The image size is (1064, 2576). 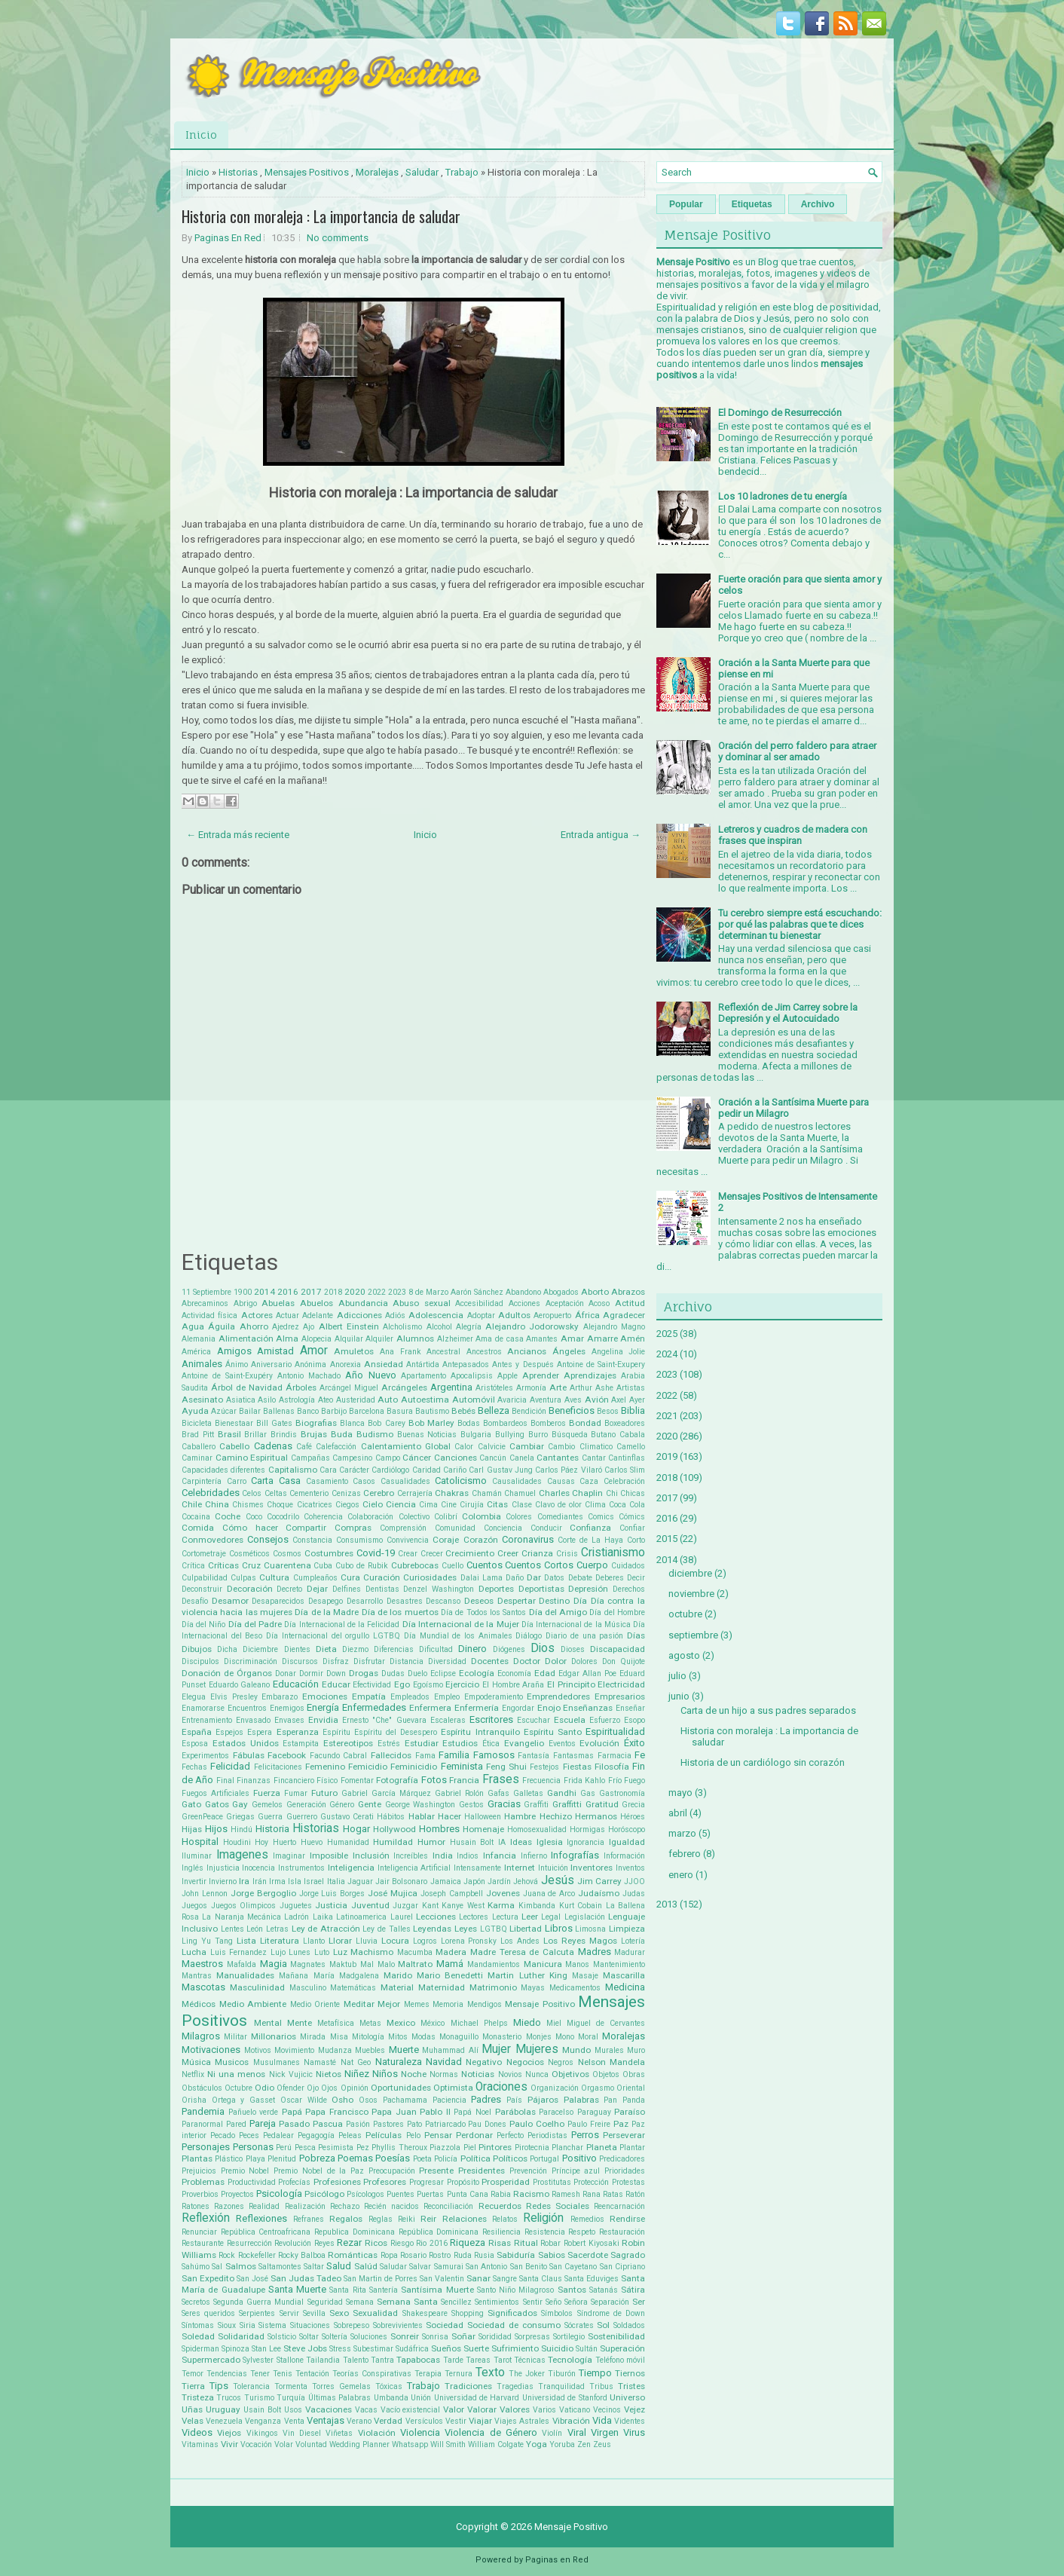 I want to click on Fama, so click(x=425, y=1756).